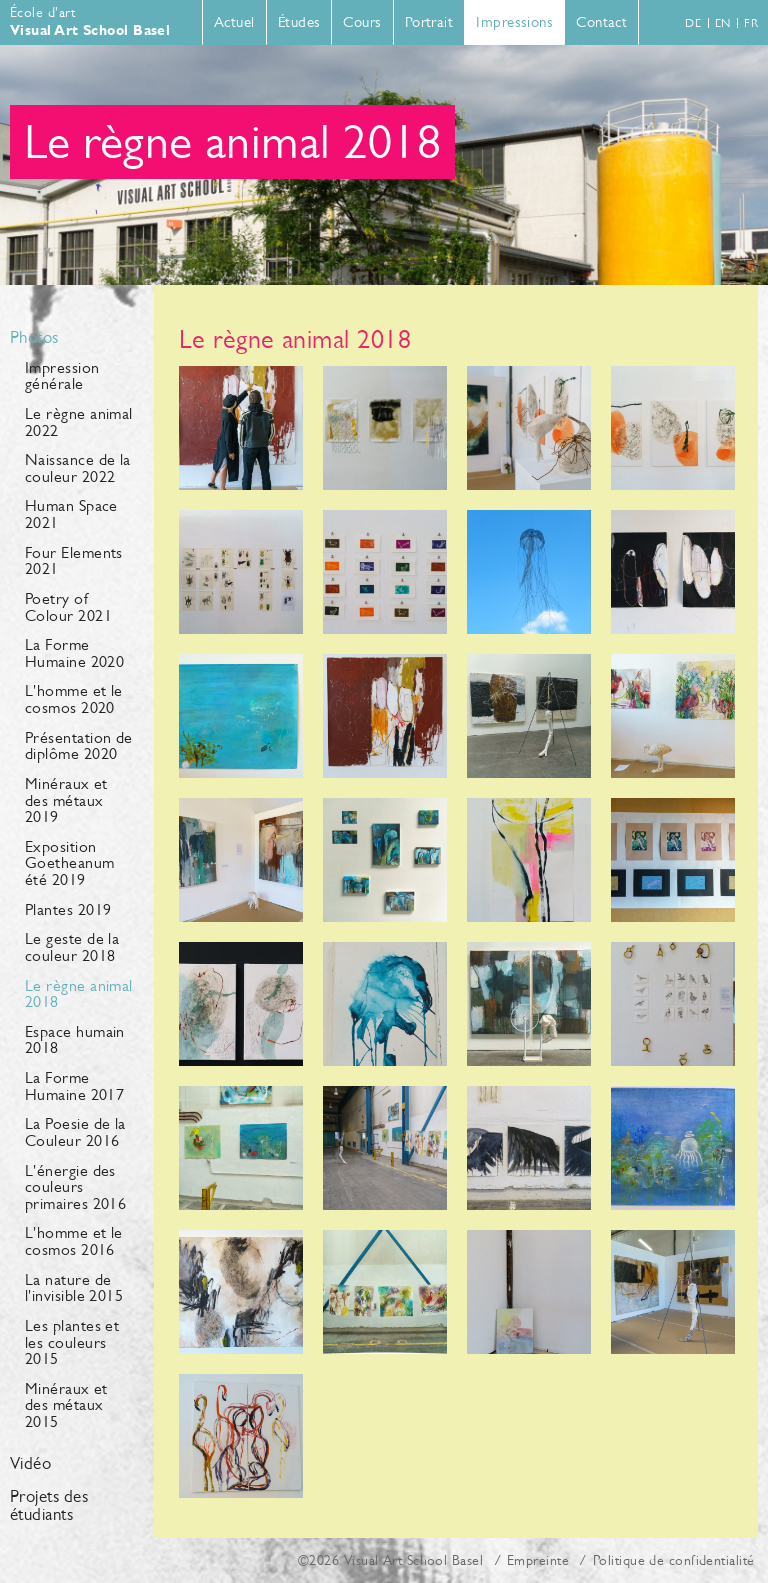 This screenshot has width=768, height=1583. I want to click on Vidéo, so click(30, 1464).